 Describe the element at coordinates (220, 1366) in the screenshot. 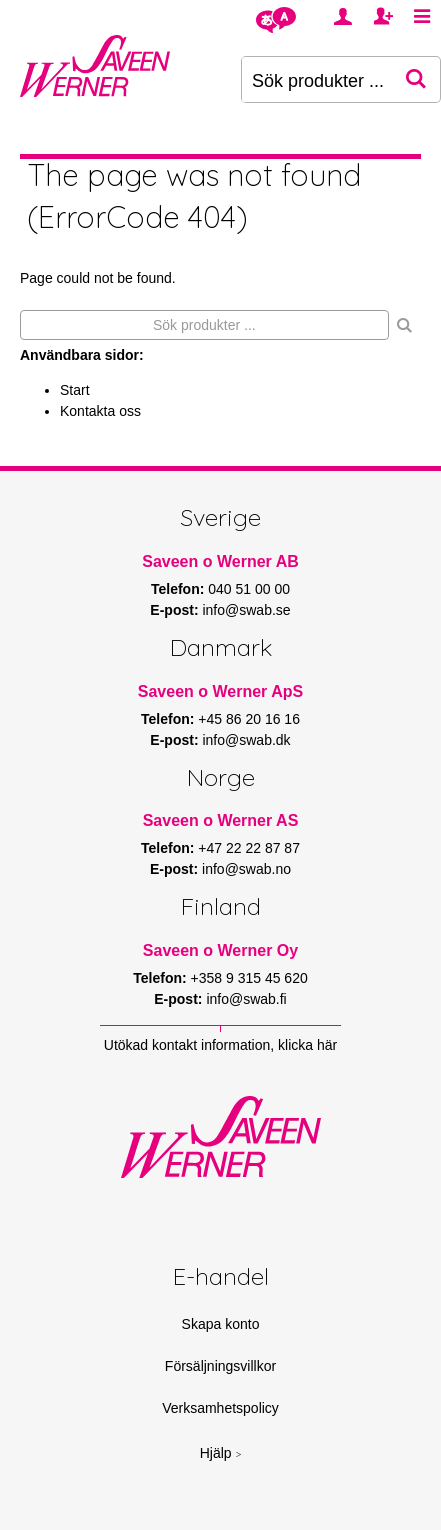

I see `Försäljningsvillkor` at that location.